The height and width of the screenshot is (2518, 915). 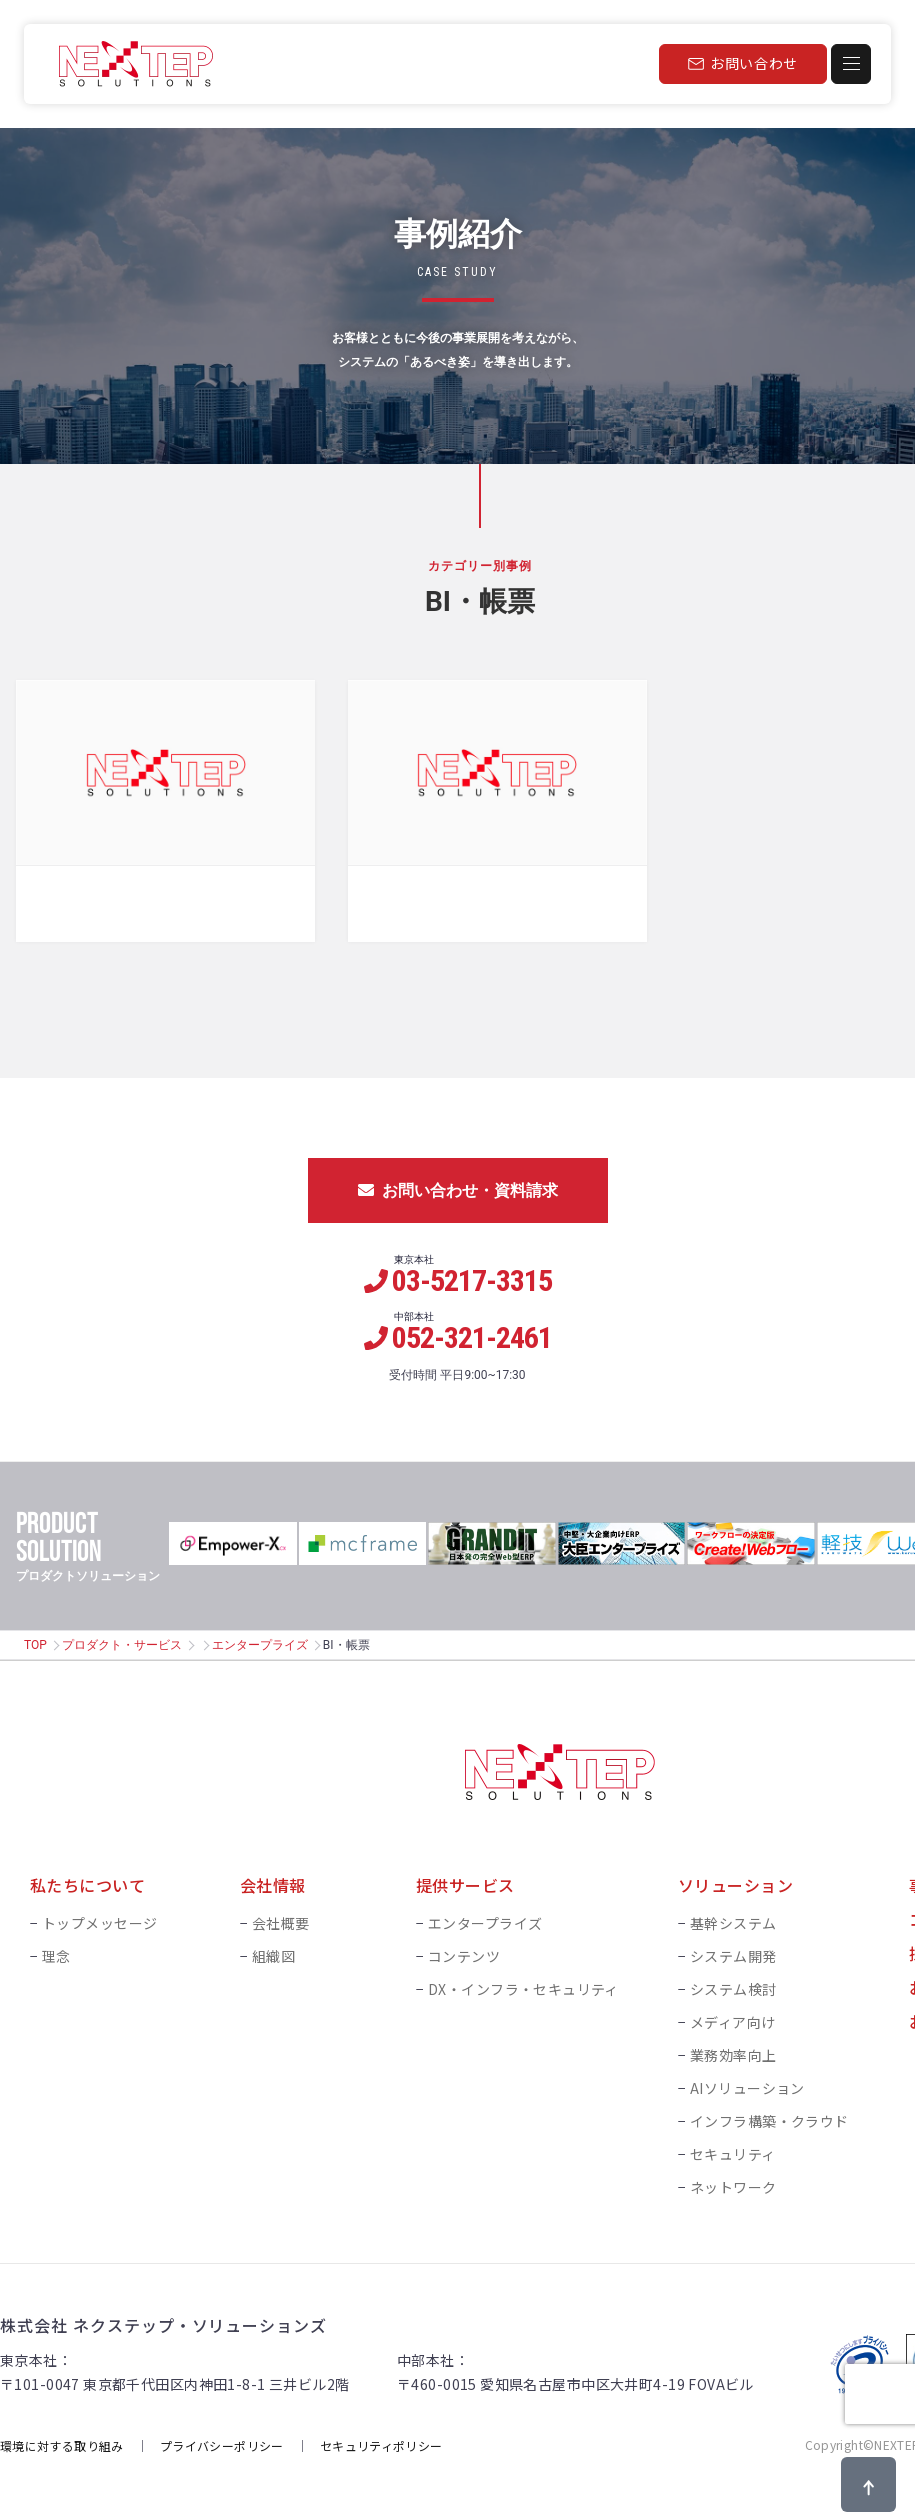 I want to click on メディア向け, so click(x=733, y=2016).